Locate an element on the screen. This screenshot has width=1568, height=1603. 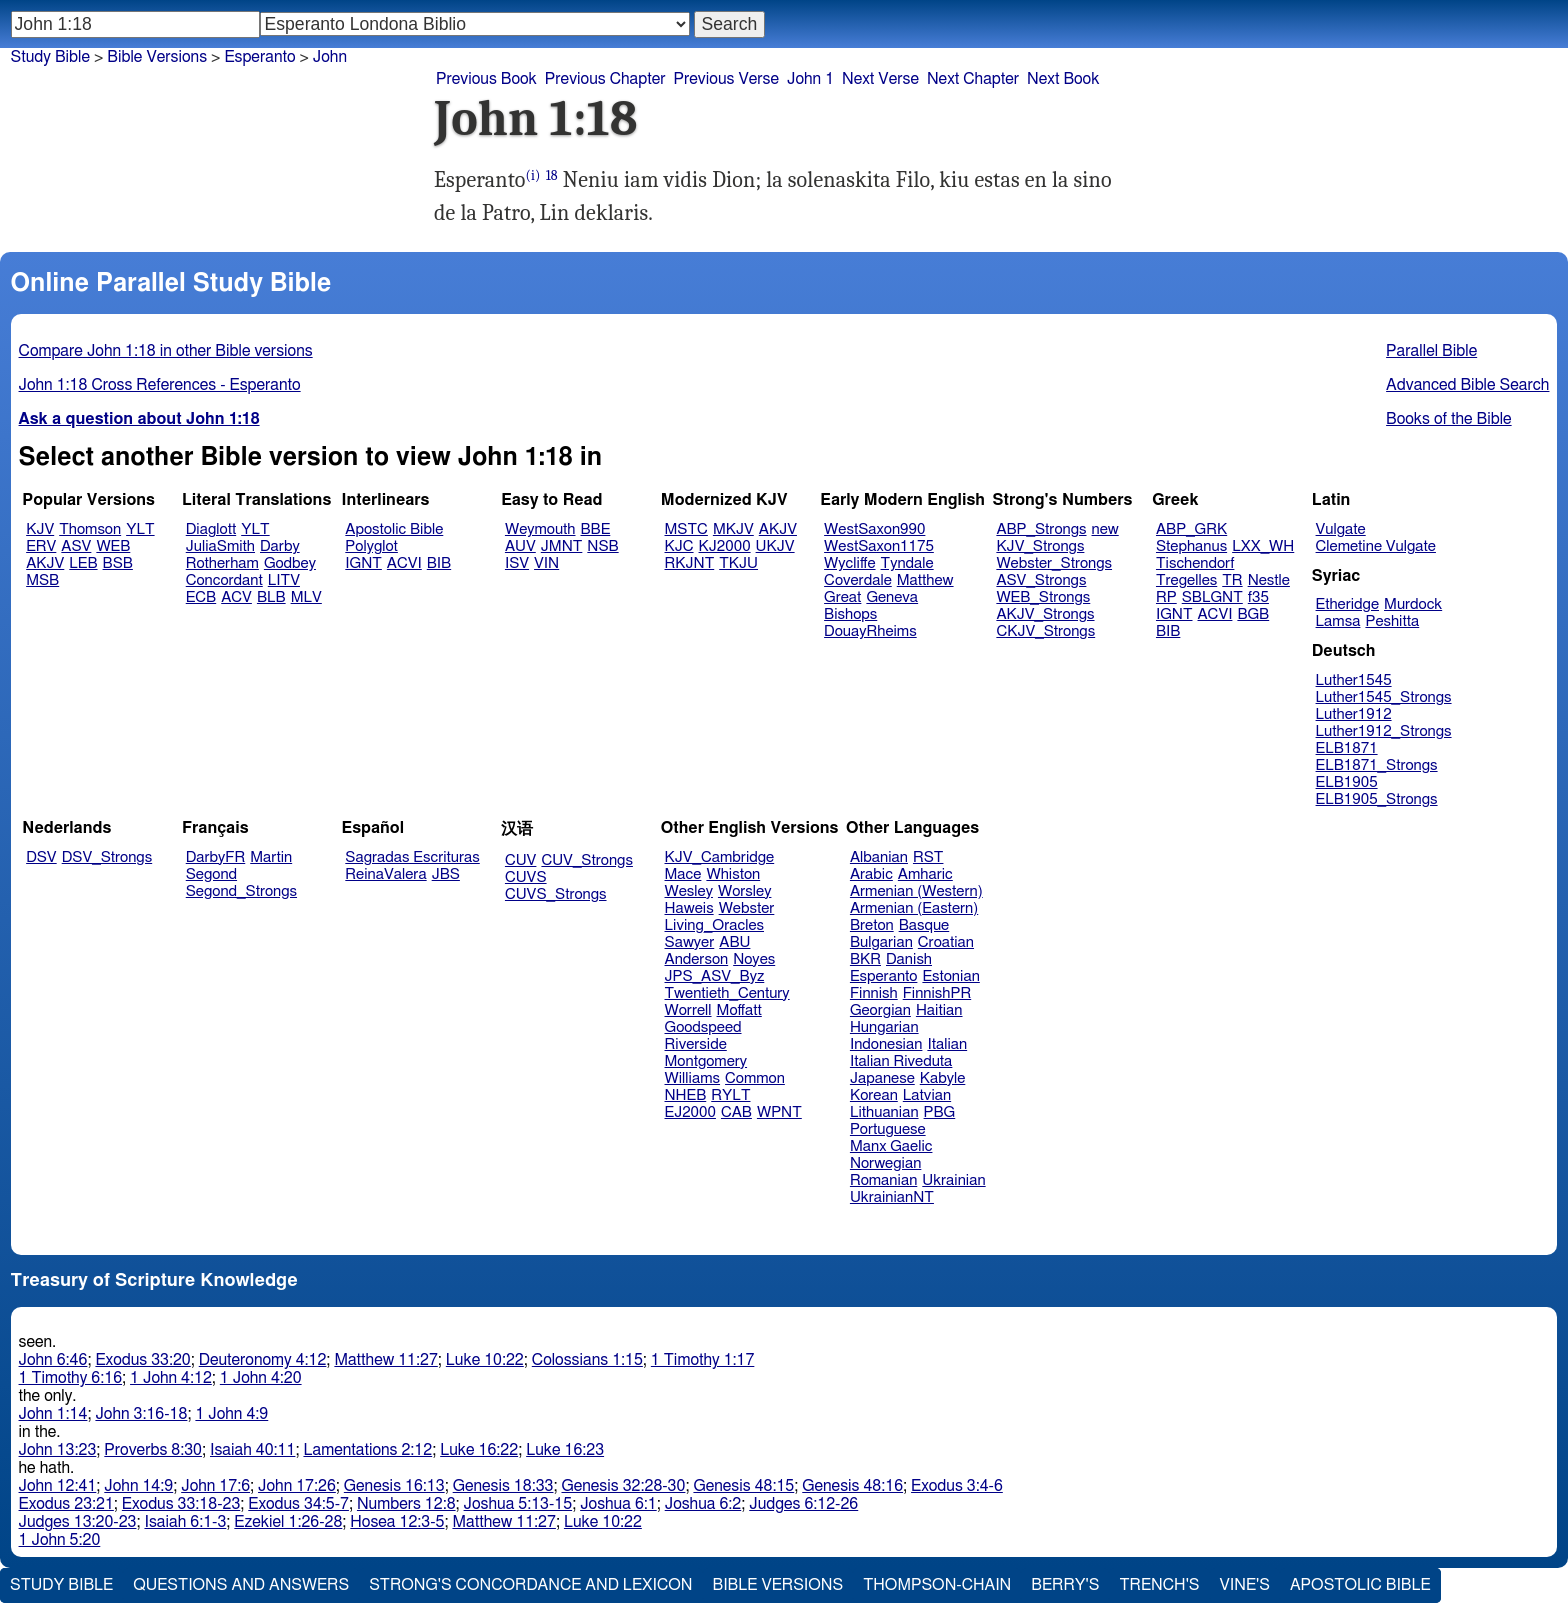
new is located at coordinates (1105, 529).